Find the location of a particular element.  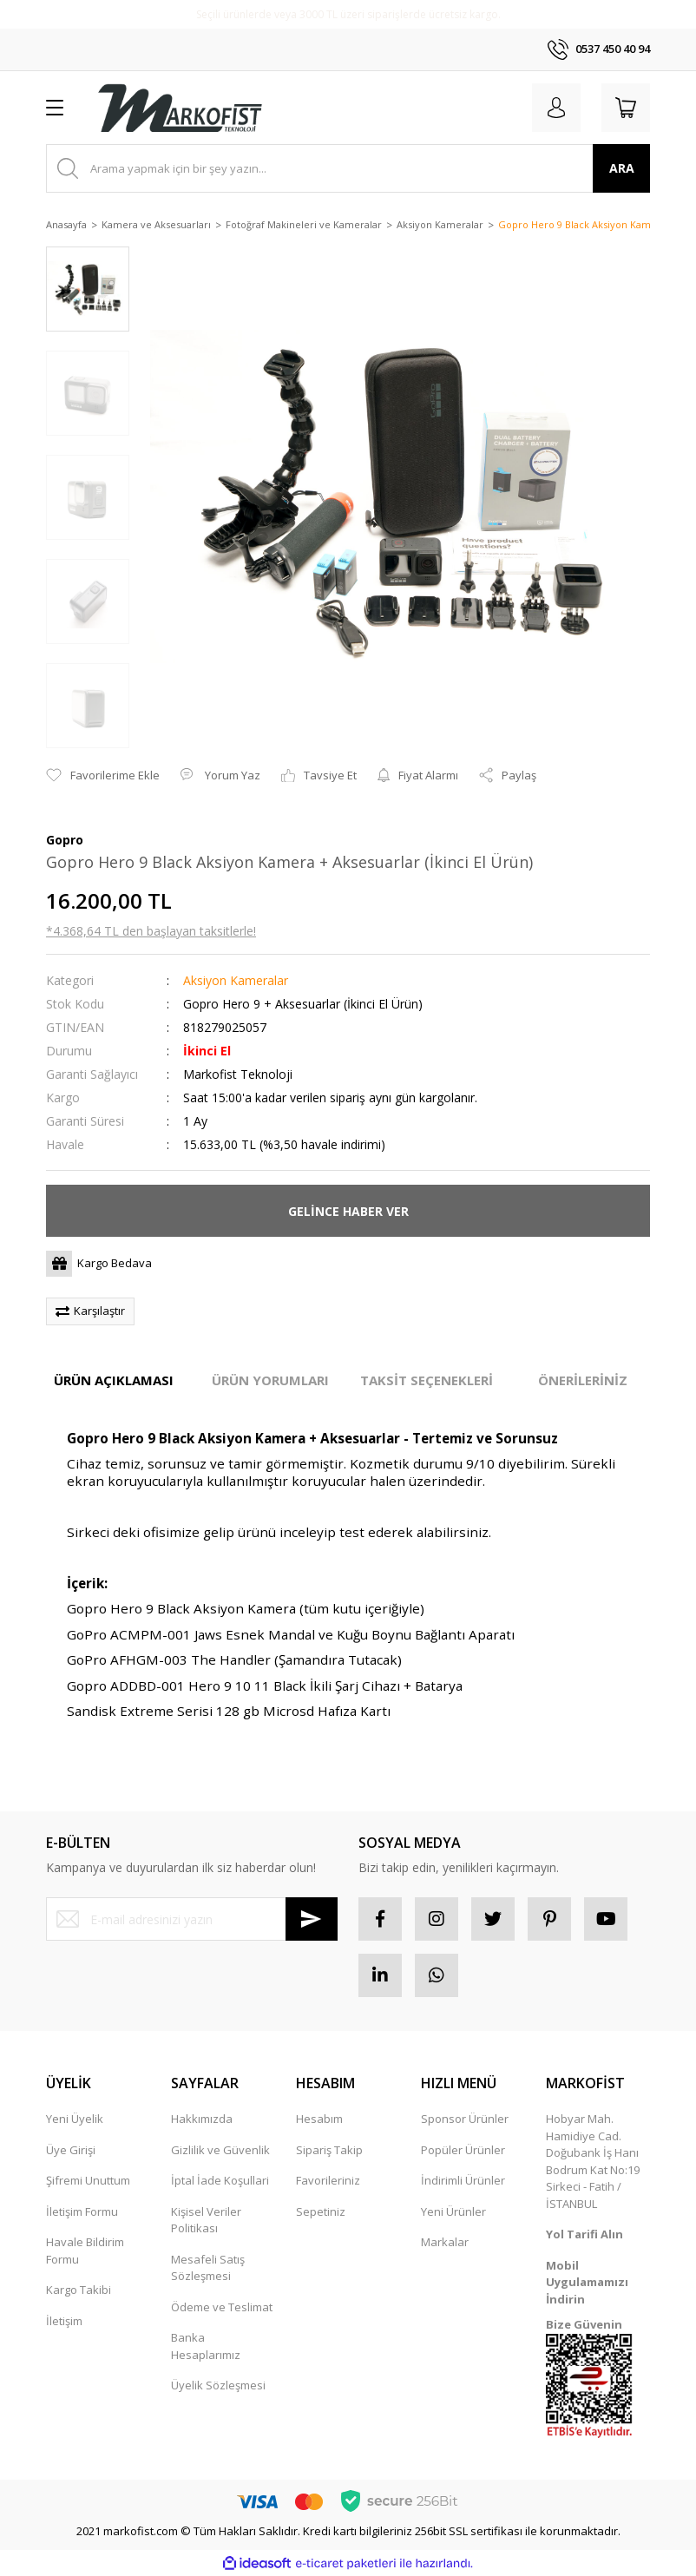

Hesabım is located at coordinates (319, 2118).